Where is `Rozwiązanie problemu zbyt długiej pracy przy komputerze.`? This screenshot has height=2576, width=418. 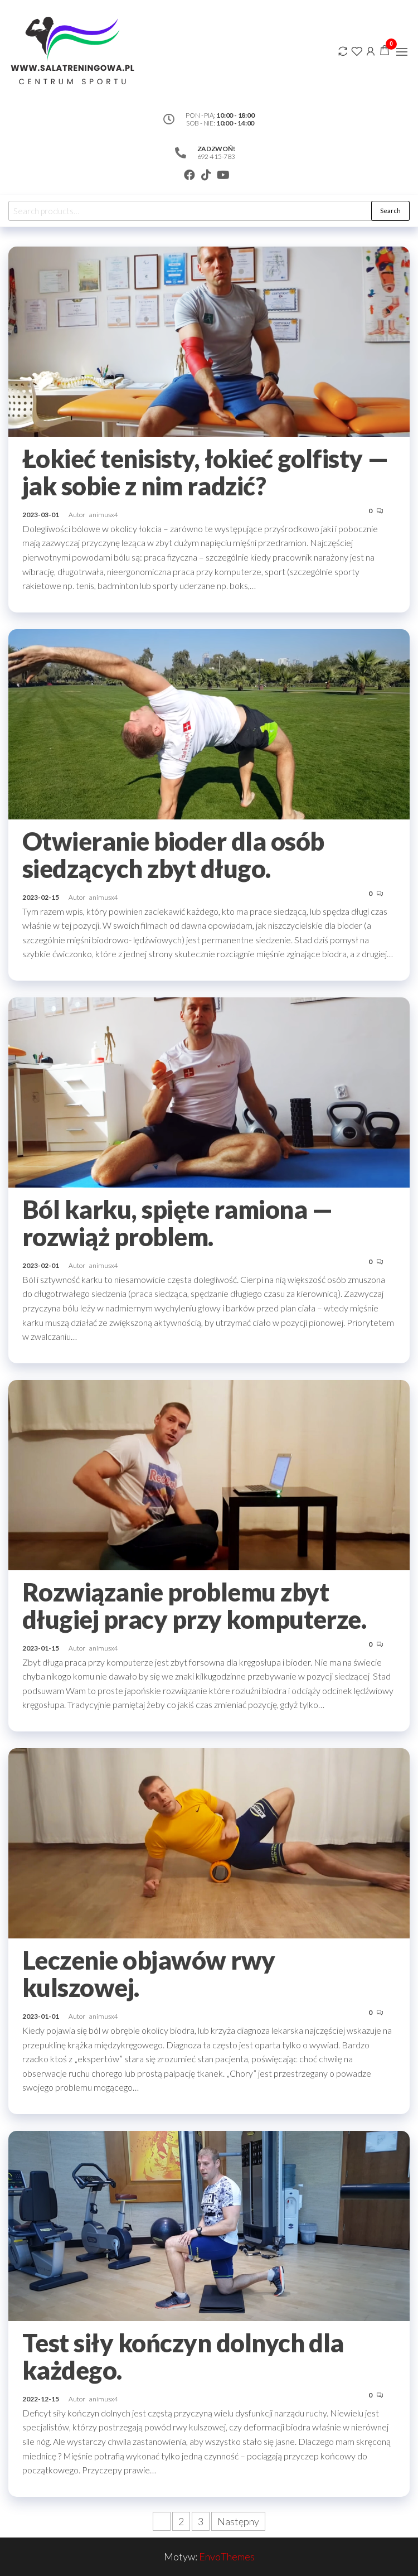
Rozwiązanie problemu zbyt długiej pracy przy komputerze. is located at coordinates (196, 1605).